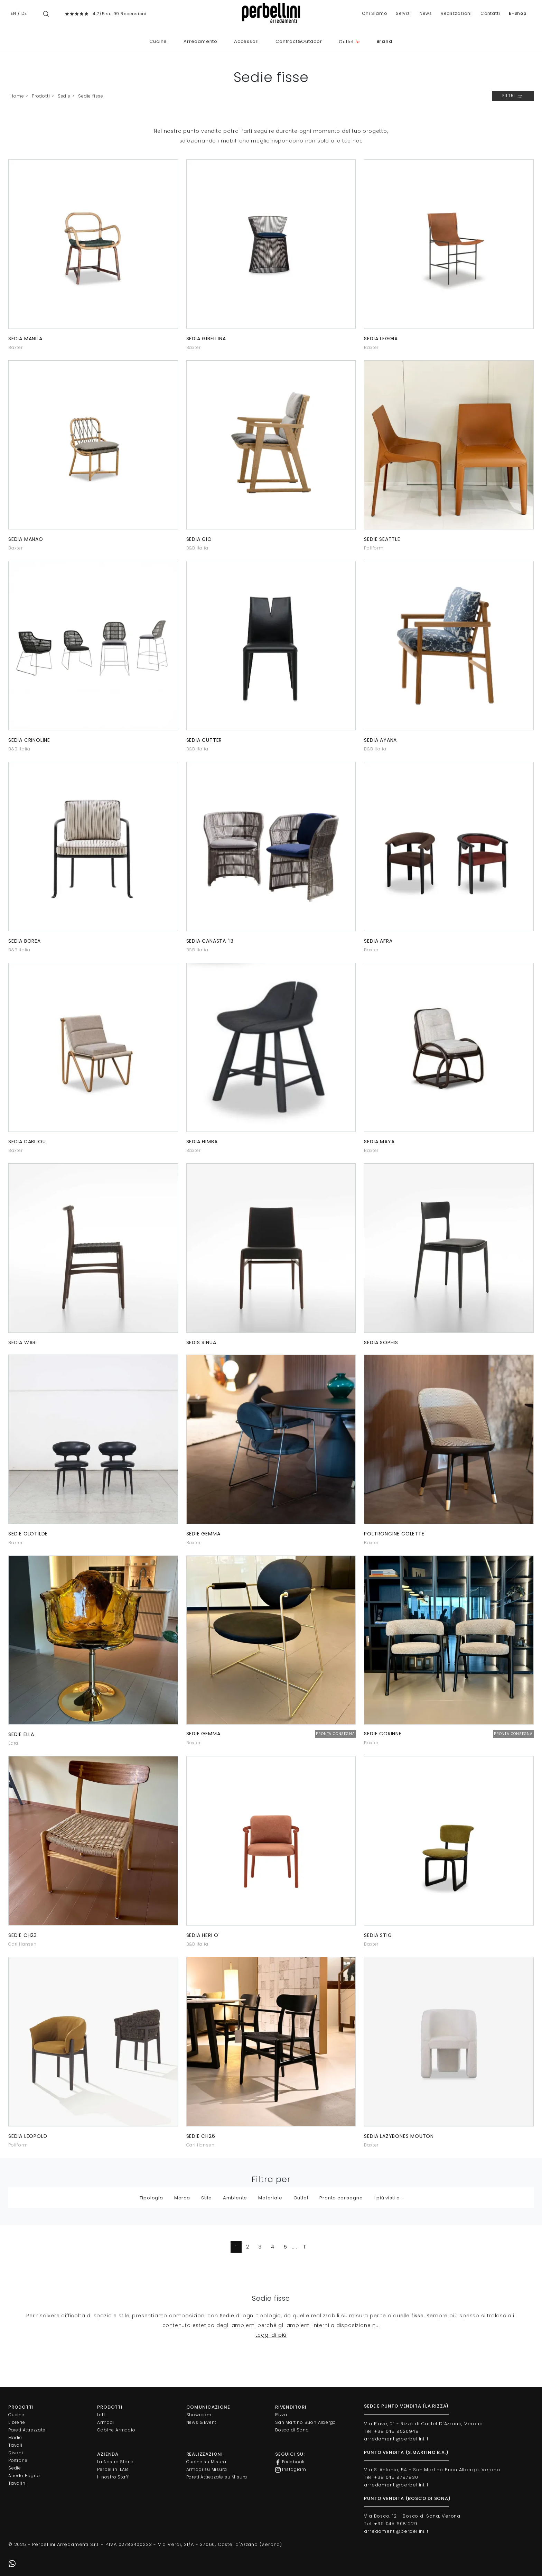 This screenshot has height=2576, width=542. Describe the element at coordinates (388, 2198) in the screenshot. I see `I più visti a : [button]` at that location.